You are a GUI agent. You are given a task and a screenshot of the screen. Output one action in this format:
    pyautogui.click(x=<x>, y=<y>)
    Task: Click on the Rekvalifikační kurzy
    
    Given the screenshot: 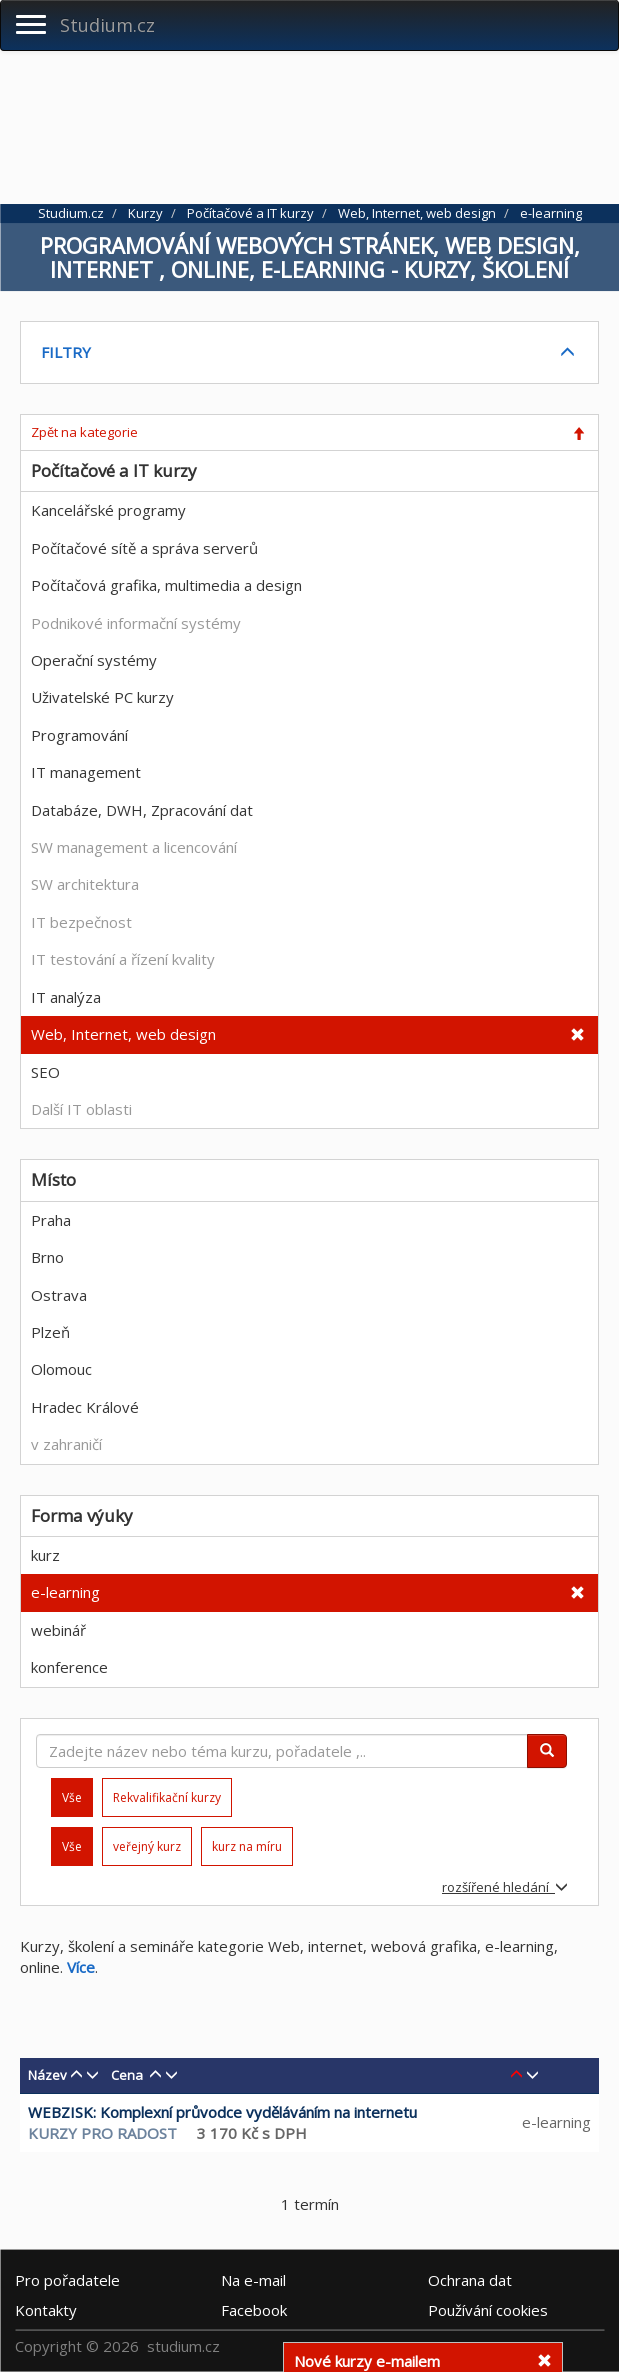 What is the action you would take?
    pyautogui.click(x=167, y=1797)
    